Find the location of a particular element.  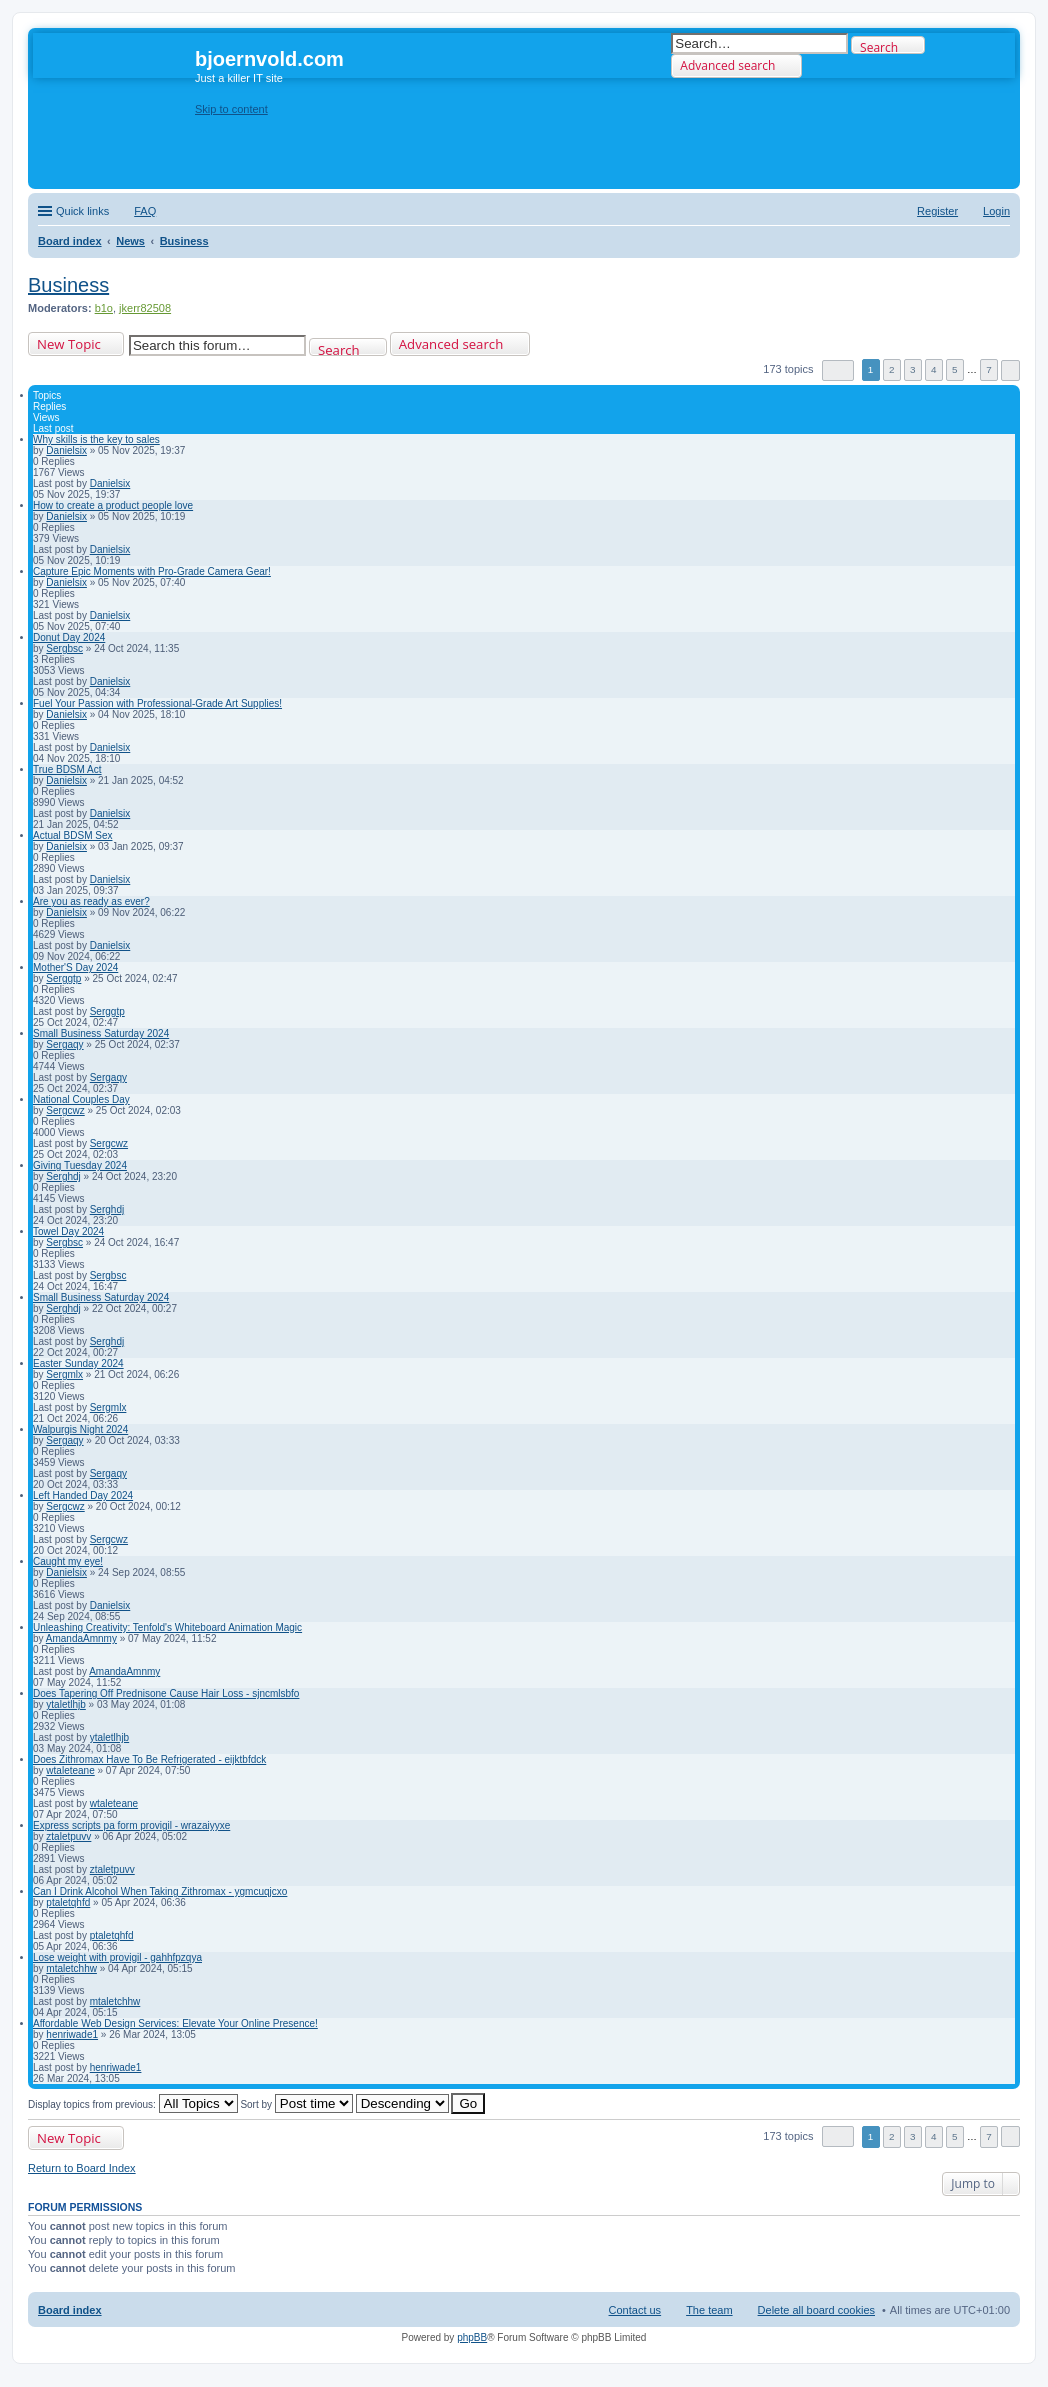

Sergaqy is located at coordinates (64, 1044).